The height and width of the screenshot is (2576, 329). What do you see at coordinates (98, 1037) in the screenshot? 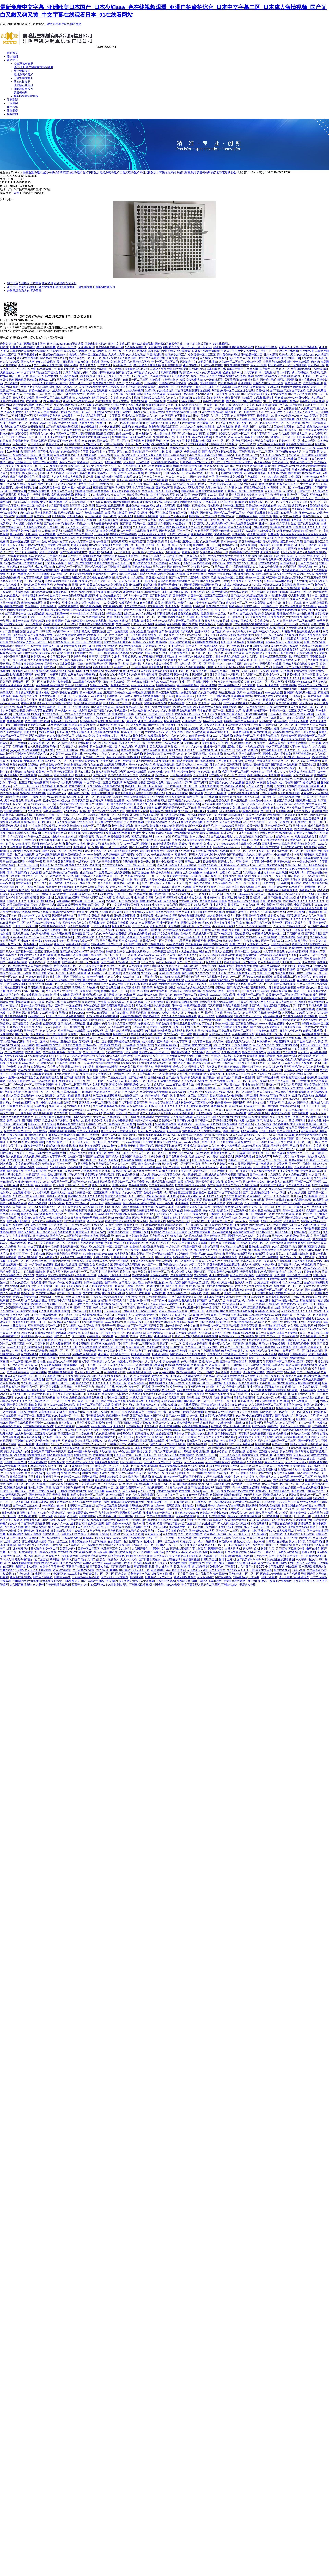
I see `精品久久久久久久久久久久久久` at bounding box center [98, 1037].